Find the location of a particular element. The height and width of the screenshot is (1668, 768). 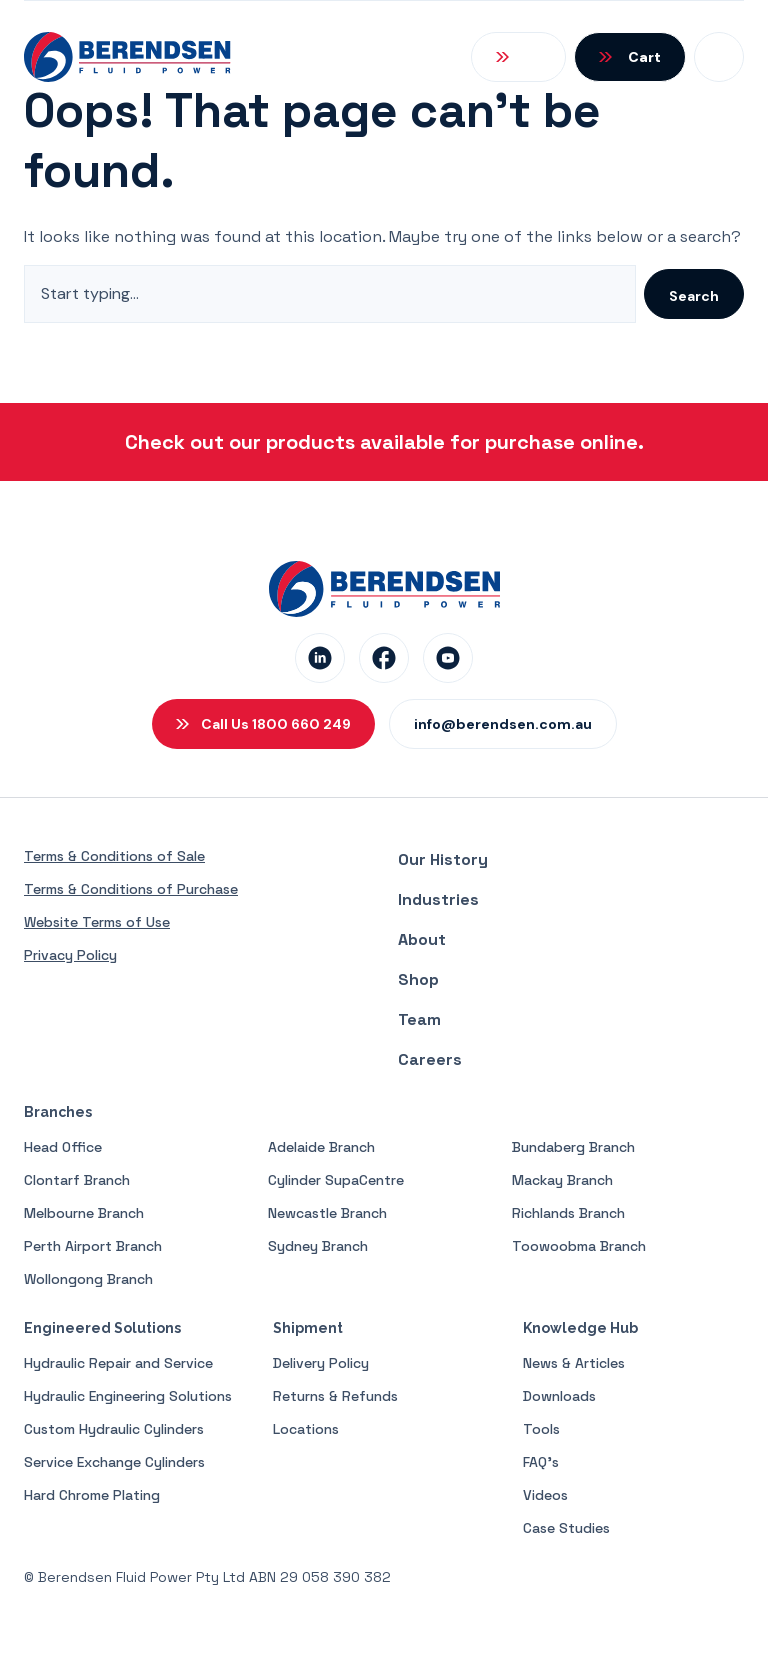

Website Terms of Use is located at coordinates (97, 922).